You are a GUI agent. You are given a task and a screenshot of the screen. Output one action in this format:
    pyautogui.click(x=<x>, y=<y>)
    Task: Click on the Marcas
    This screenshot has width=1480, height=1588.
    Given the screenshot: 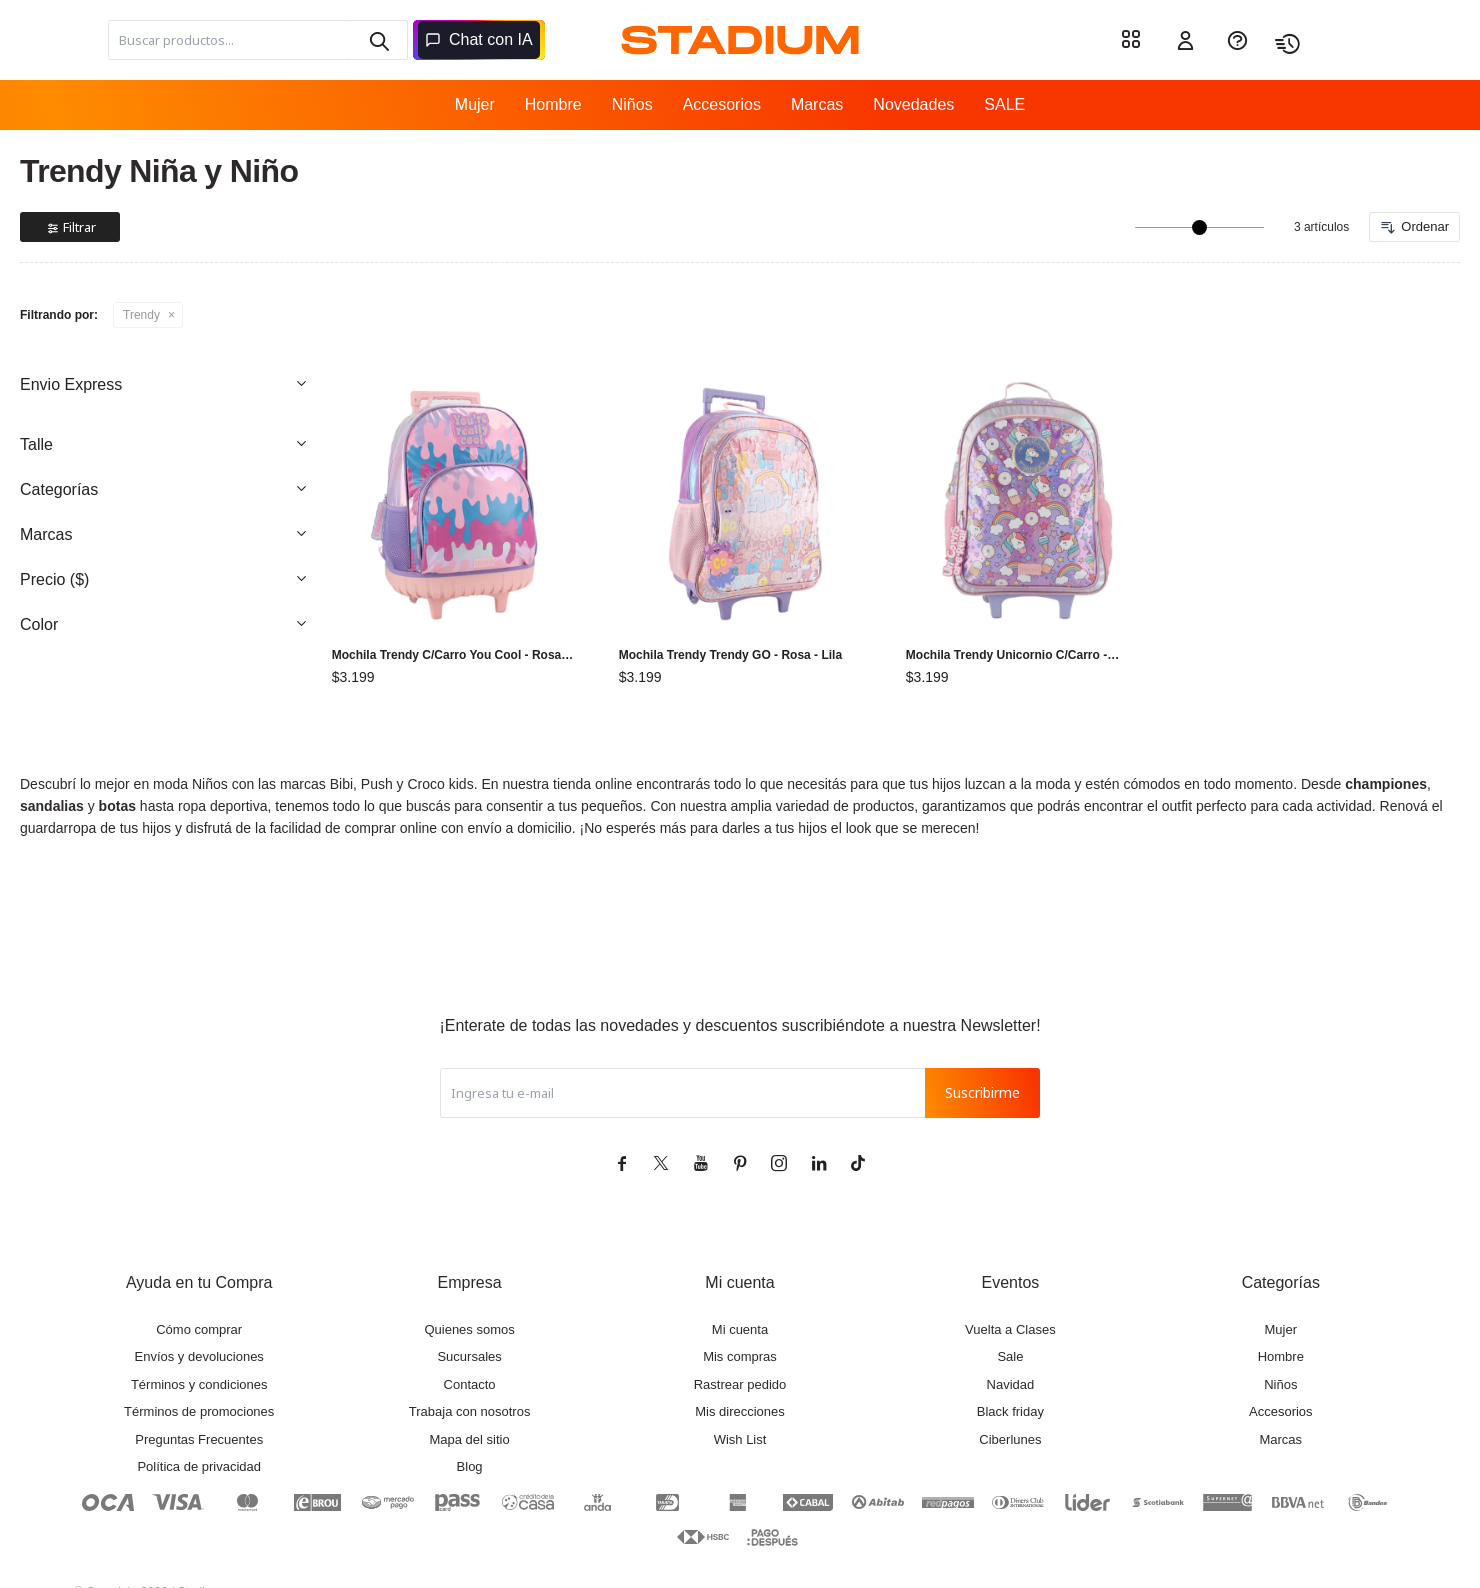 What is the action you would take?
    pyautogui.click(x=817, y=104)
    